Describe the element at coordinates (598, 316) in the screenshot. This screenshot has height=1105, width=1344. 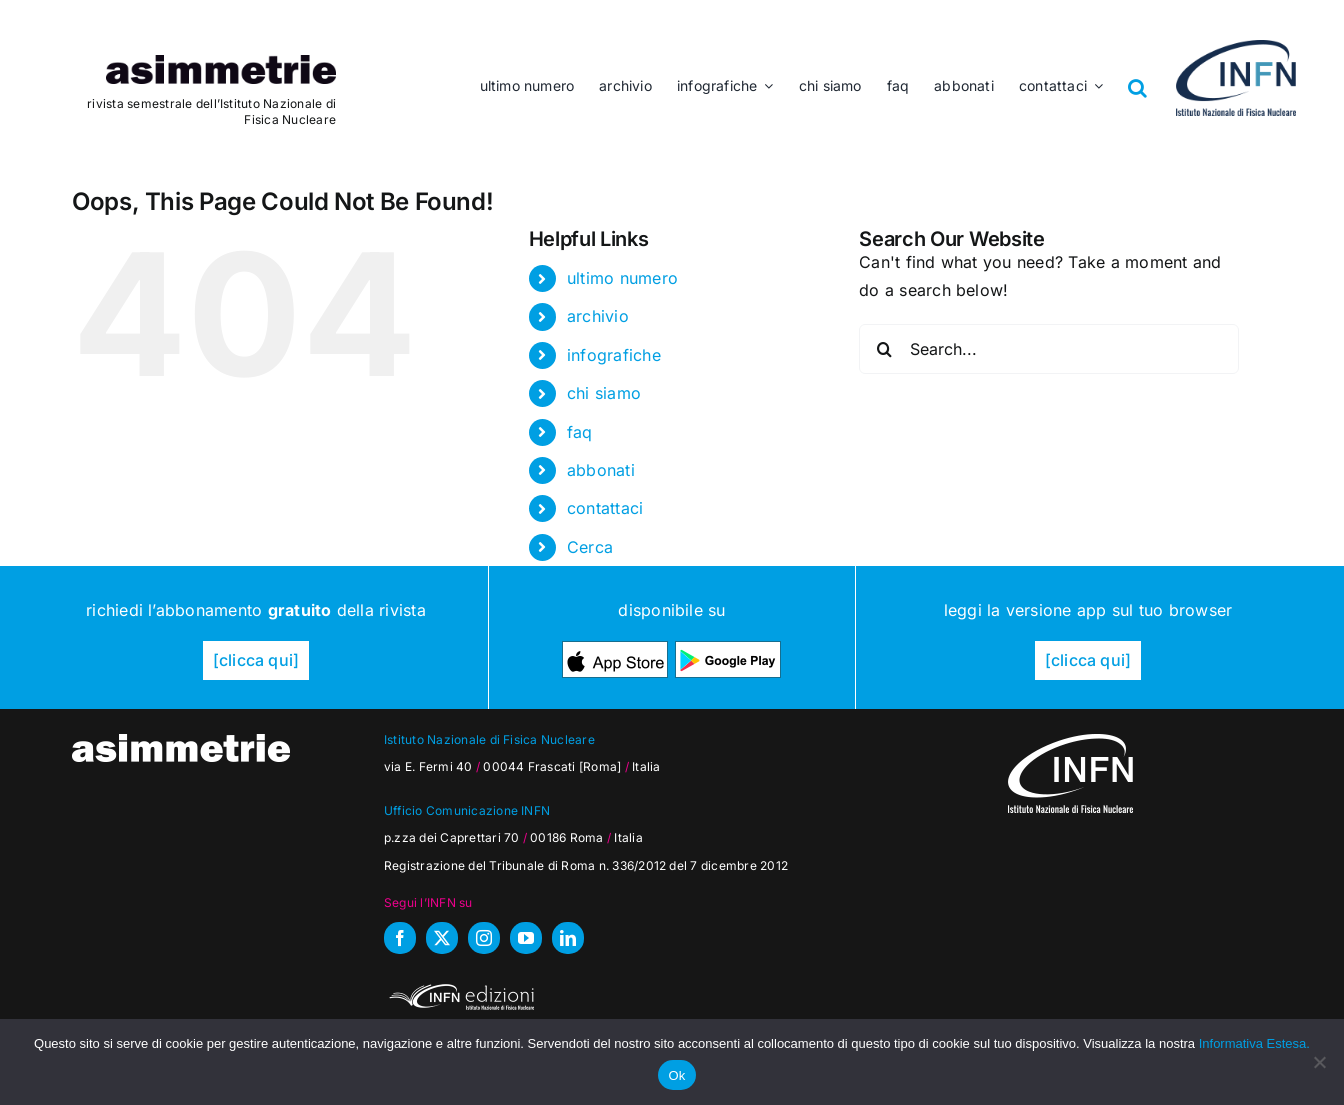
I see `archivio` at that location.